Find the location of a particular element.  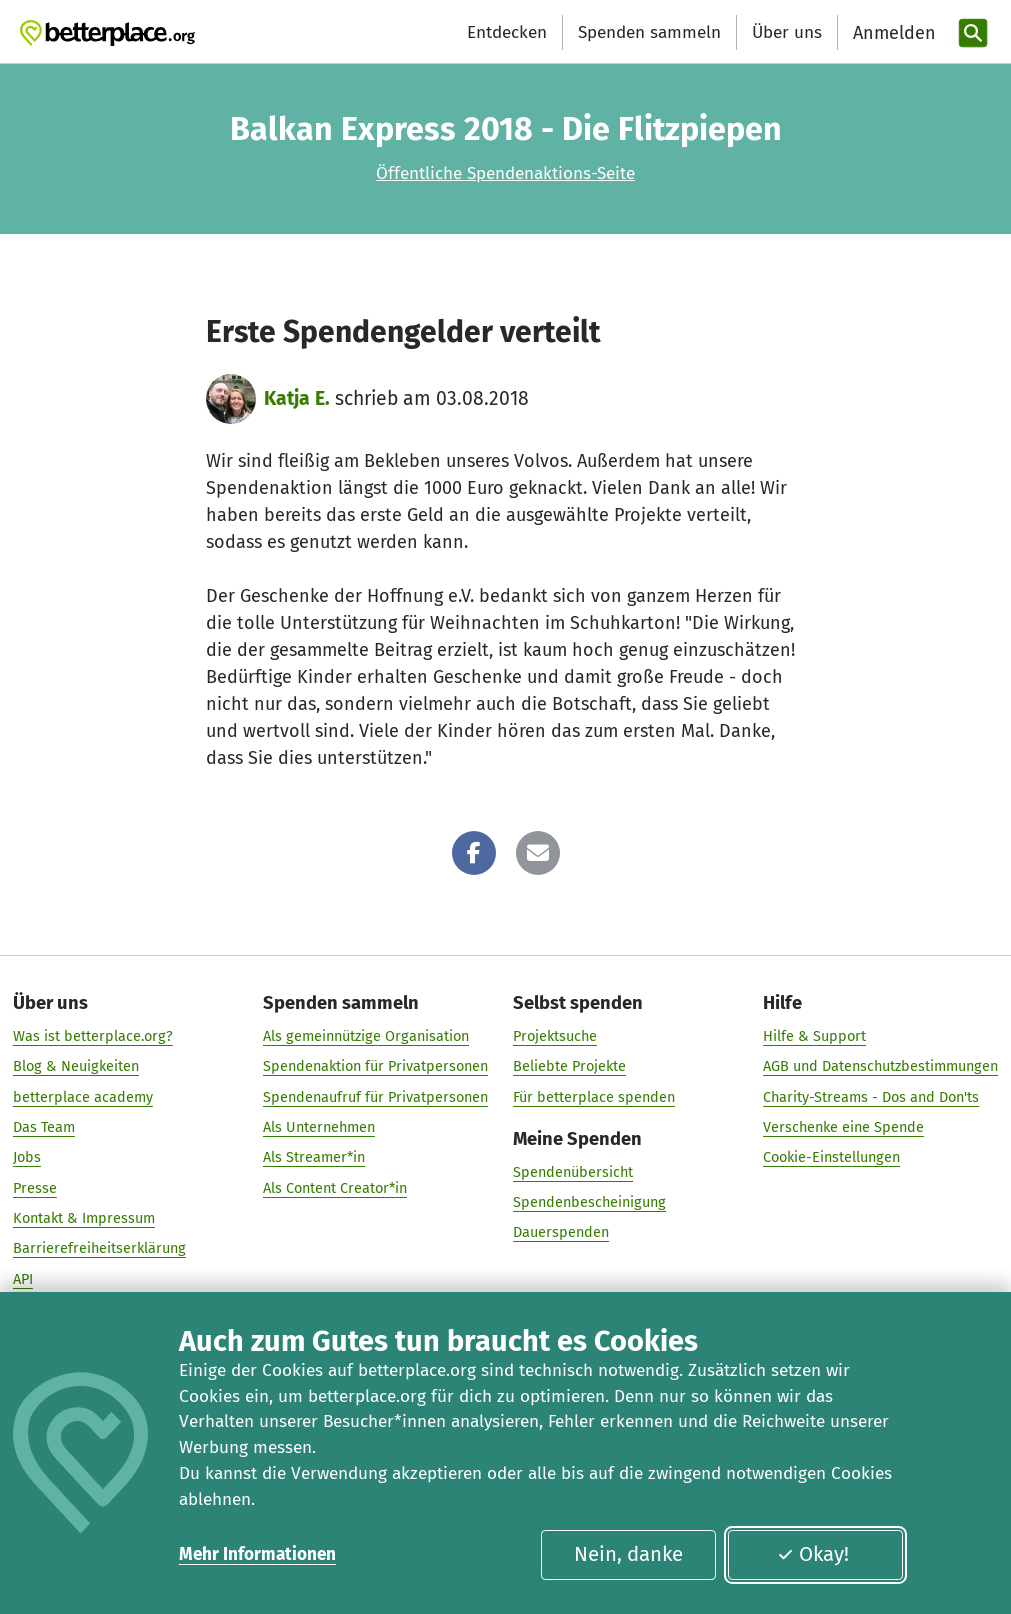

Als Unternehmen is located at coordinates (319, 1127).